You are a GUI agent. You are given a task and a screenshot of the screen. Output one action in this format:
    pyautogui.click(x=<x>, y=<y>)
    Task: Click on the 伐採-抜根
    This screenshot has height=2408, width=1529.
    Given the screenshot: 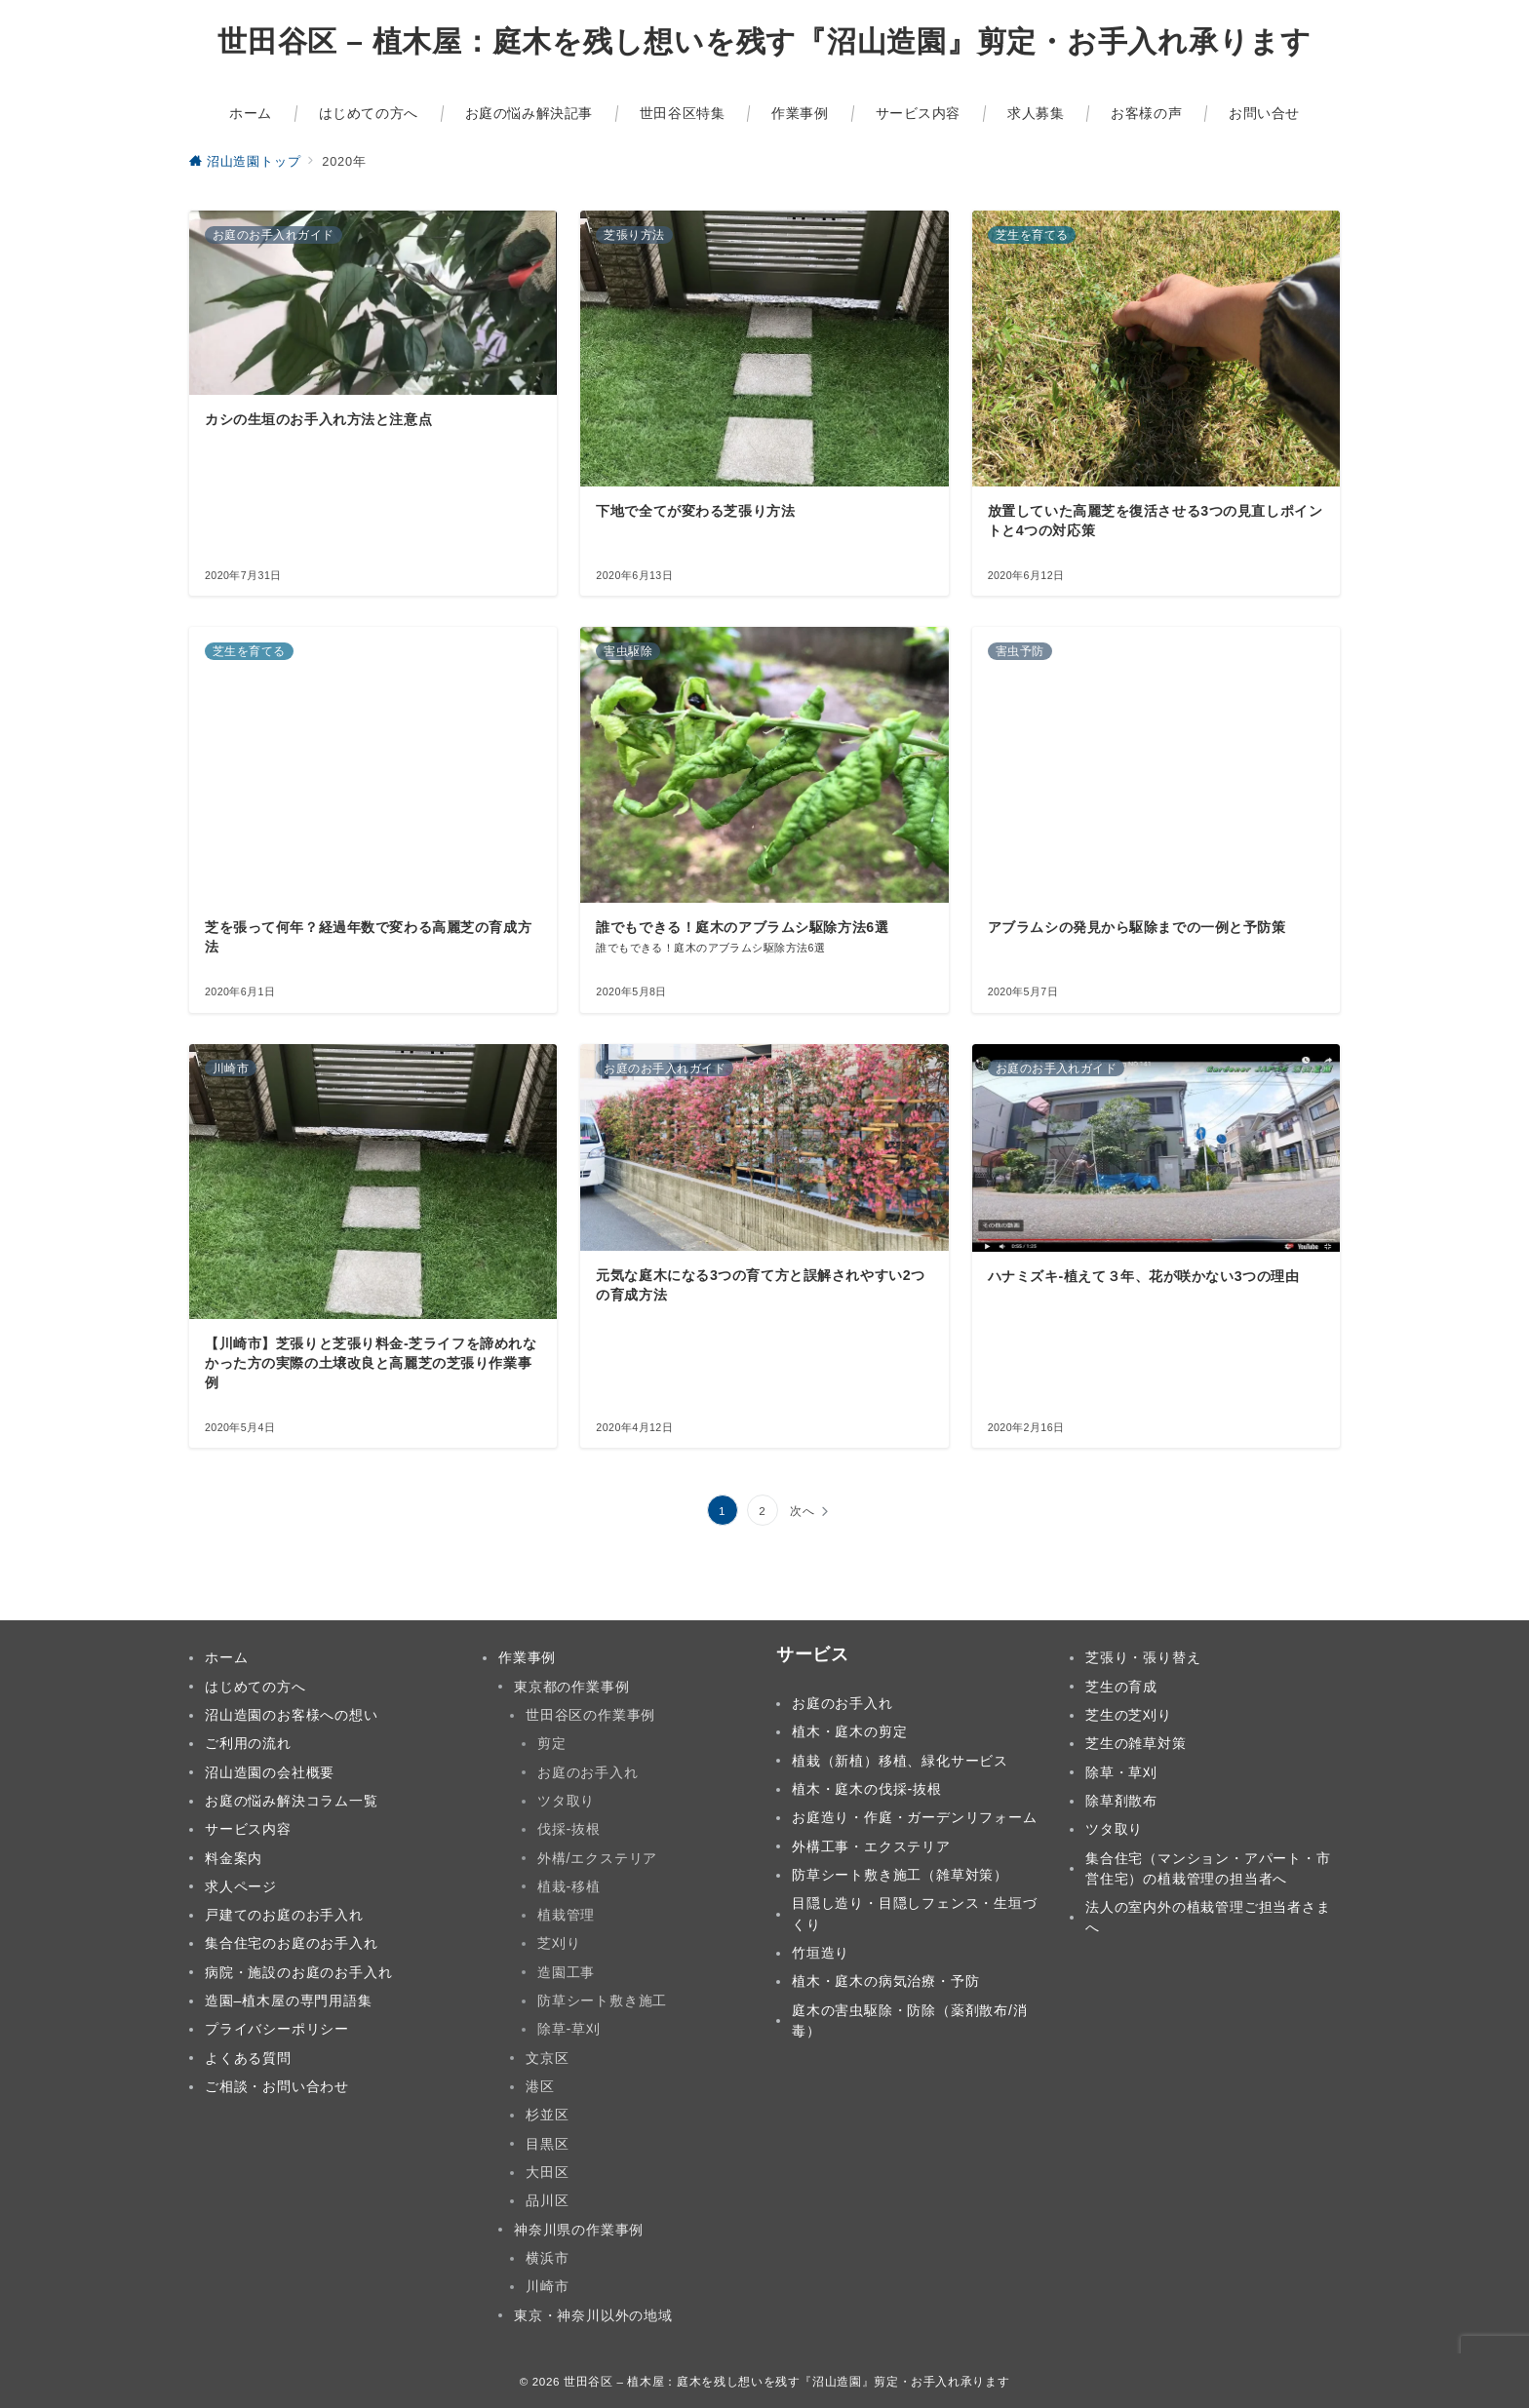 What is the action you would take?
    pyautogui.click(x=569, y=1829)
    